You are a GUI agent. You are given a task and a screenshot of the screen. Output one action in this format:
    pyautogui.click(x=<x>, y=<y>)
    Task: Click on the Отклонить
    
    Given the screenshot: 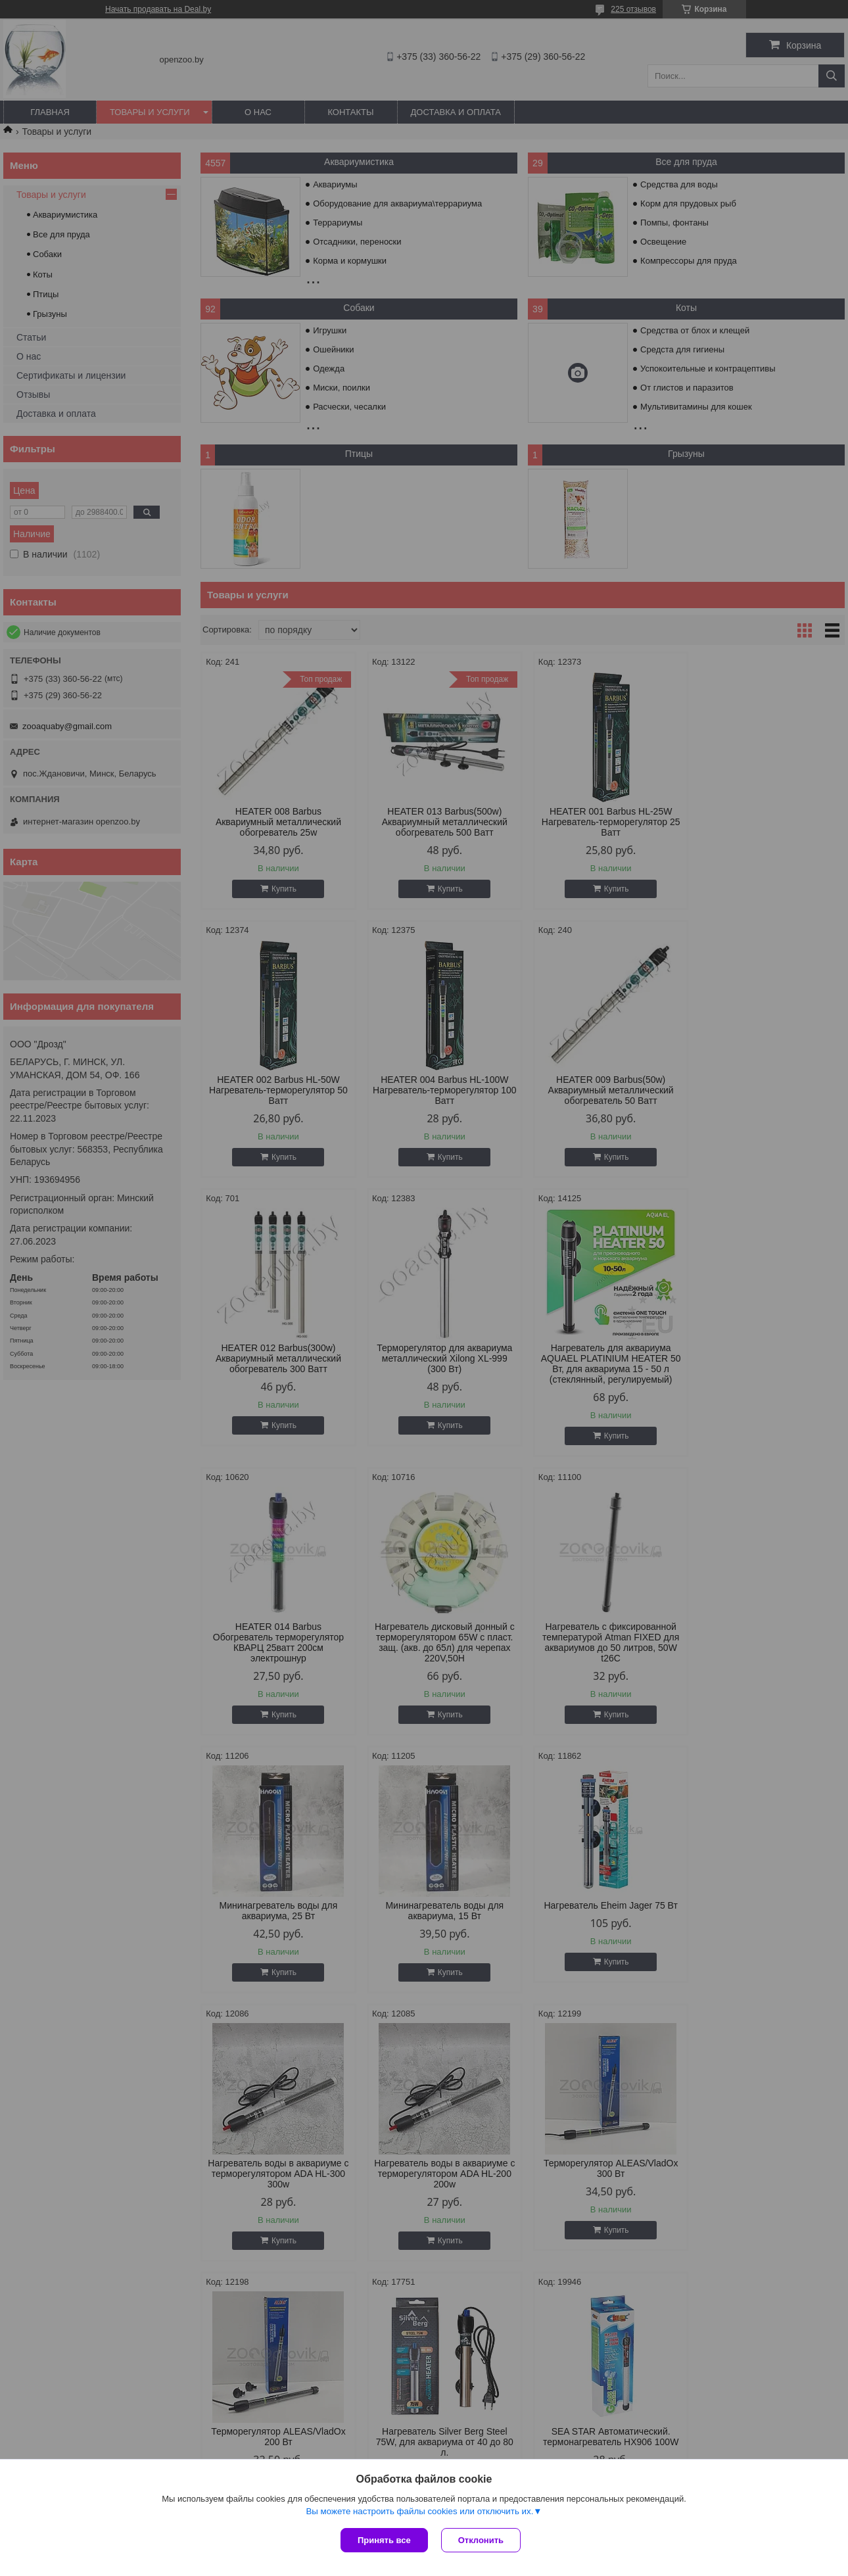 What is the action you would take?
    pyautogui.click(x=481, y=2540)
    